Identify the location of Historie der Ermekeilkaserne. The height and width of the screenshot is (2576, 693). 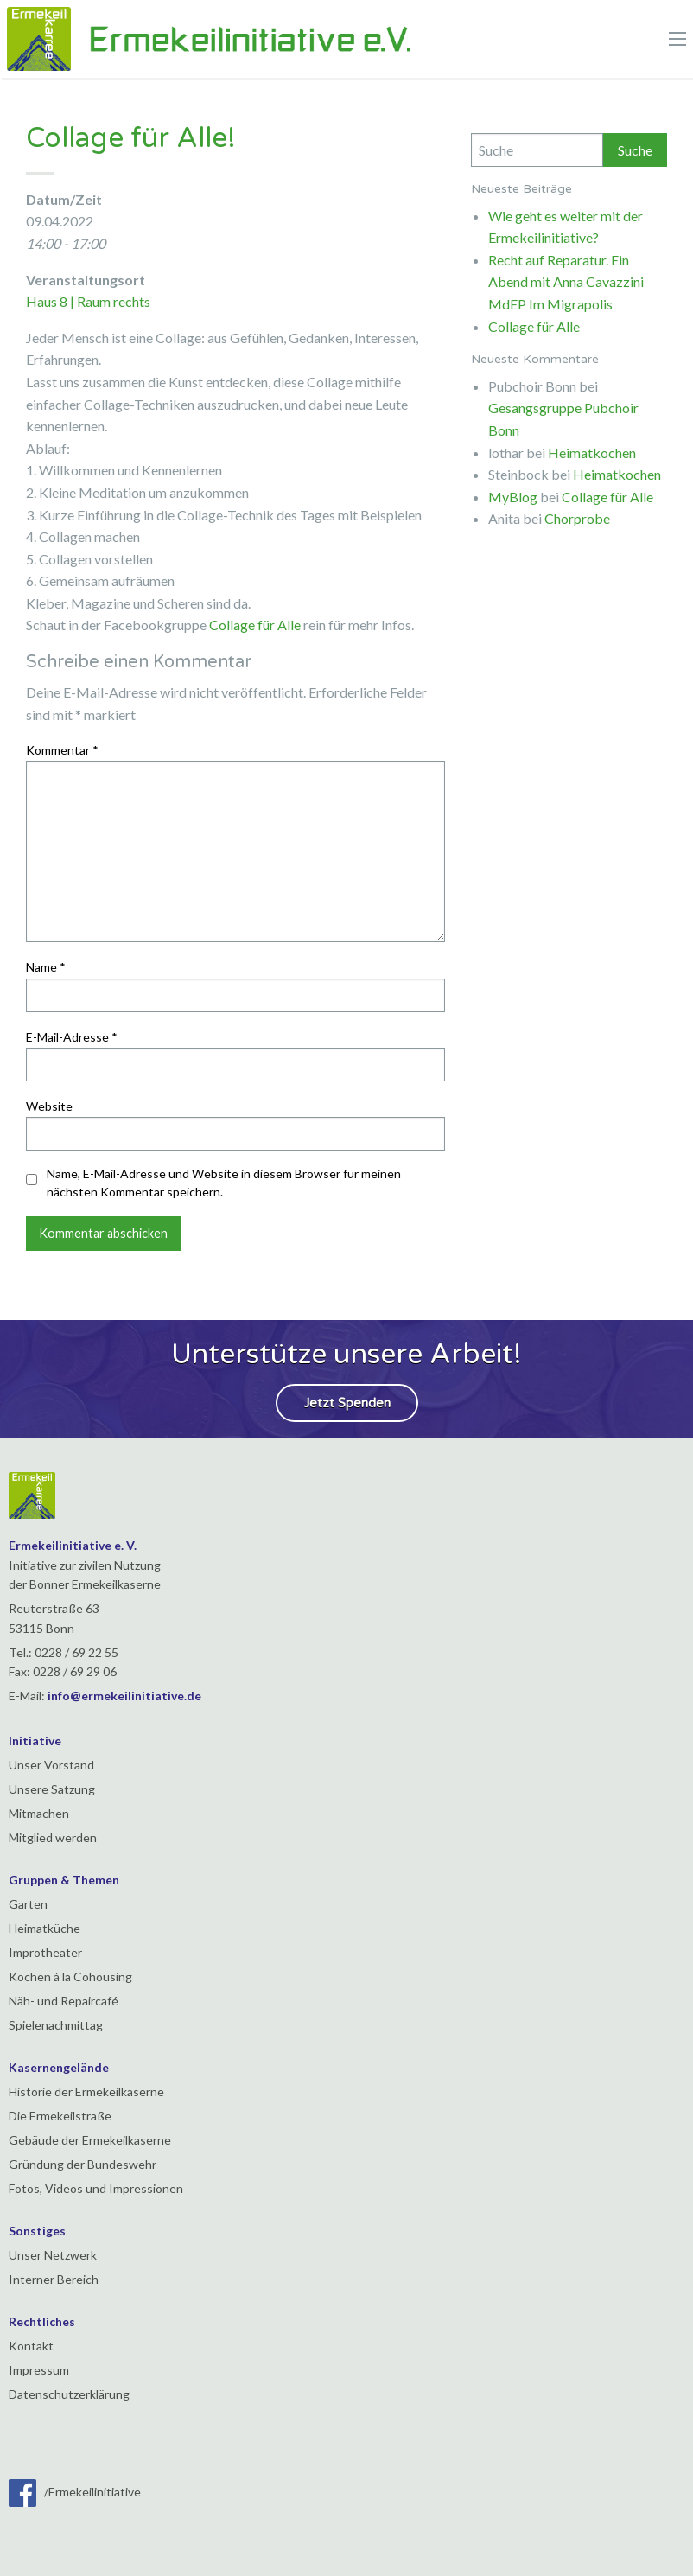
(86, 2091).